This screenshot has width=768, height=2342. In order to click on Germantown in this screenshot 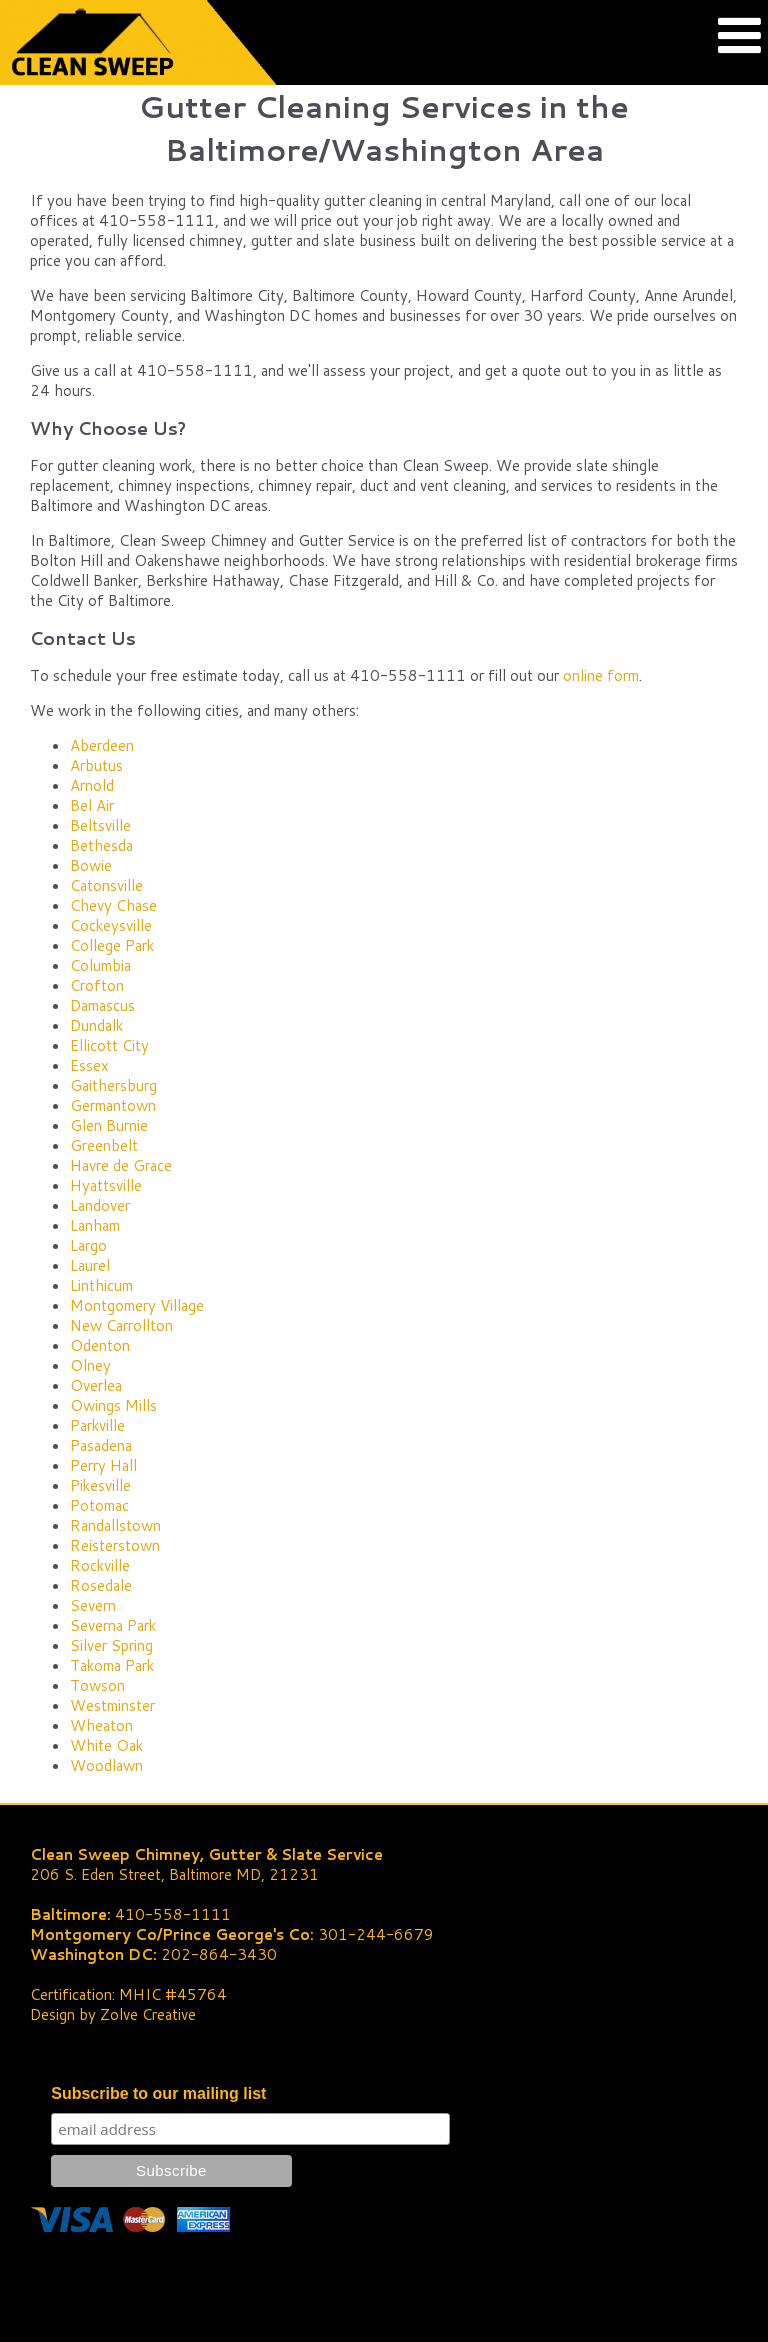, I will do `click(113, 1105)`.